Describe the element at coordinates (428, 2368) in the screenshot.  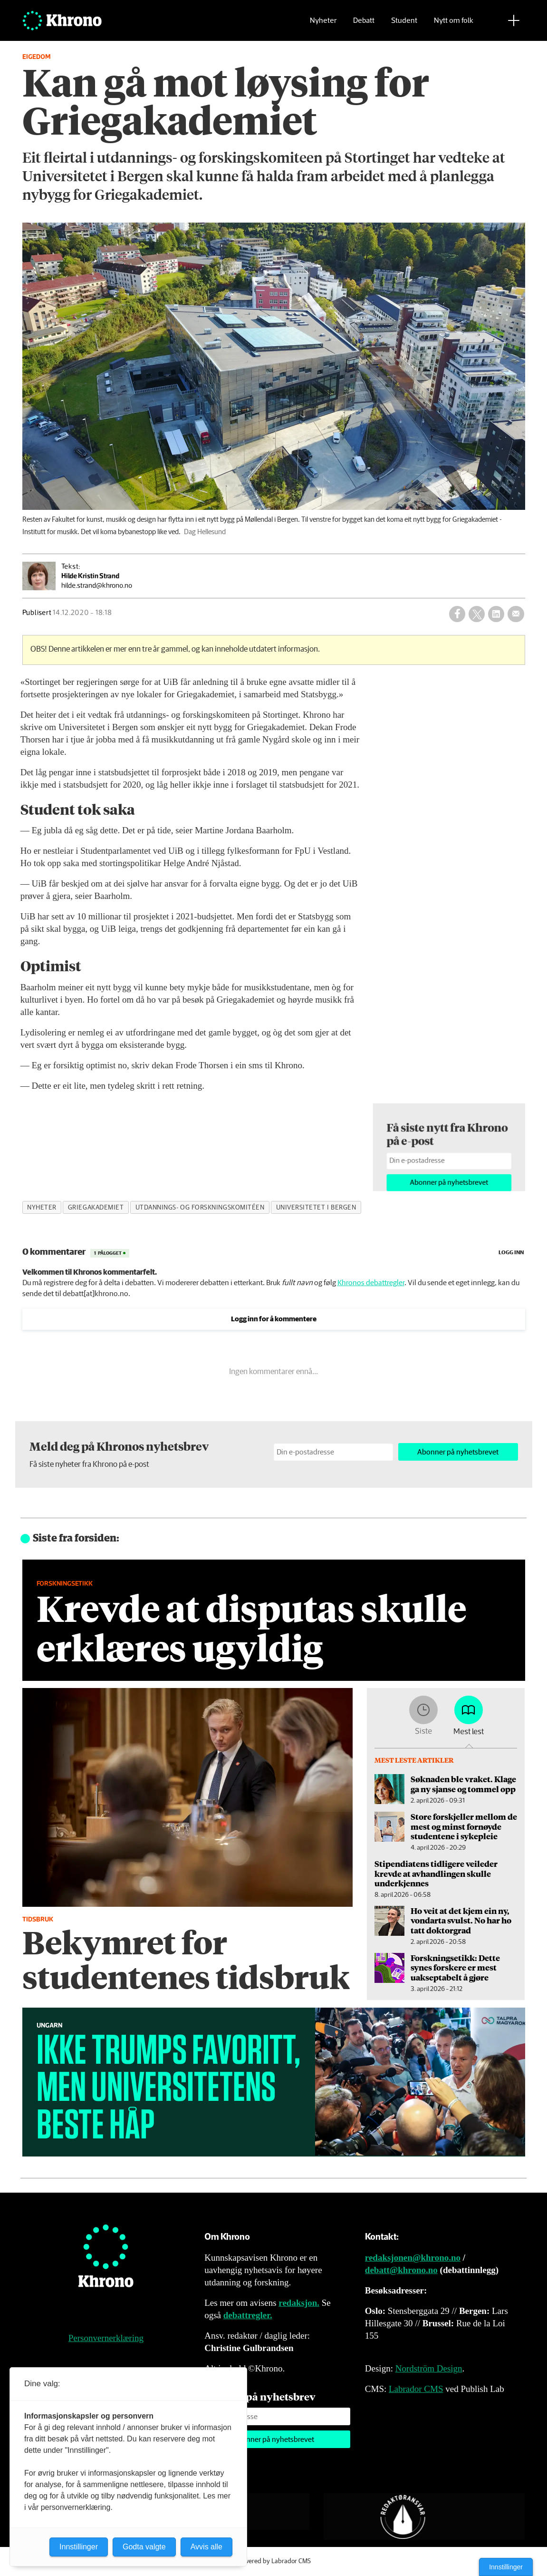
I see `Nordström Design` at that location.